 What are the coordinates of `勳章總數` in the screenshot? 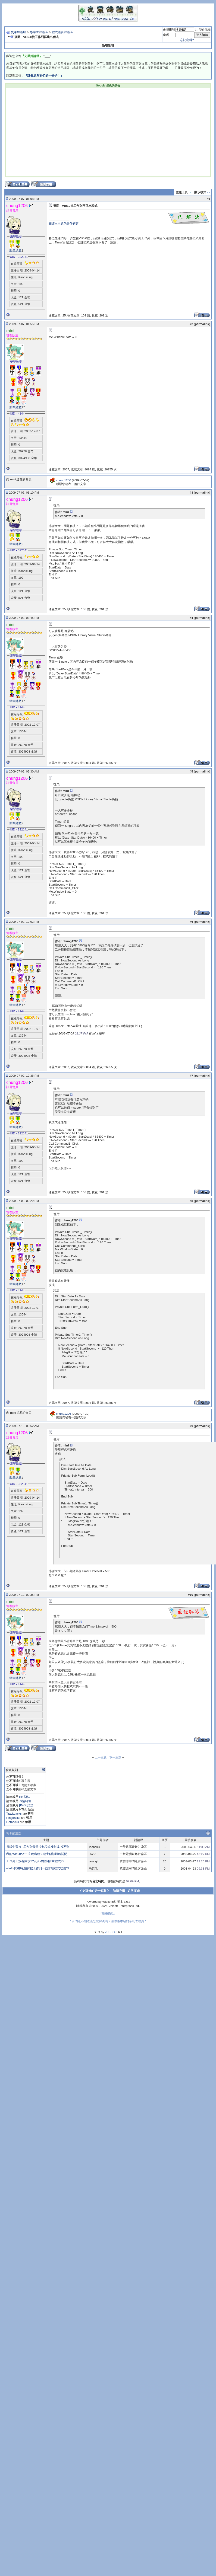 It's located at (15, 337).